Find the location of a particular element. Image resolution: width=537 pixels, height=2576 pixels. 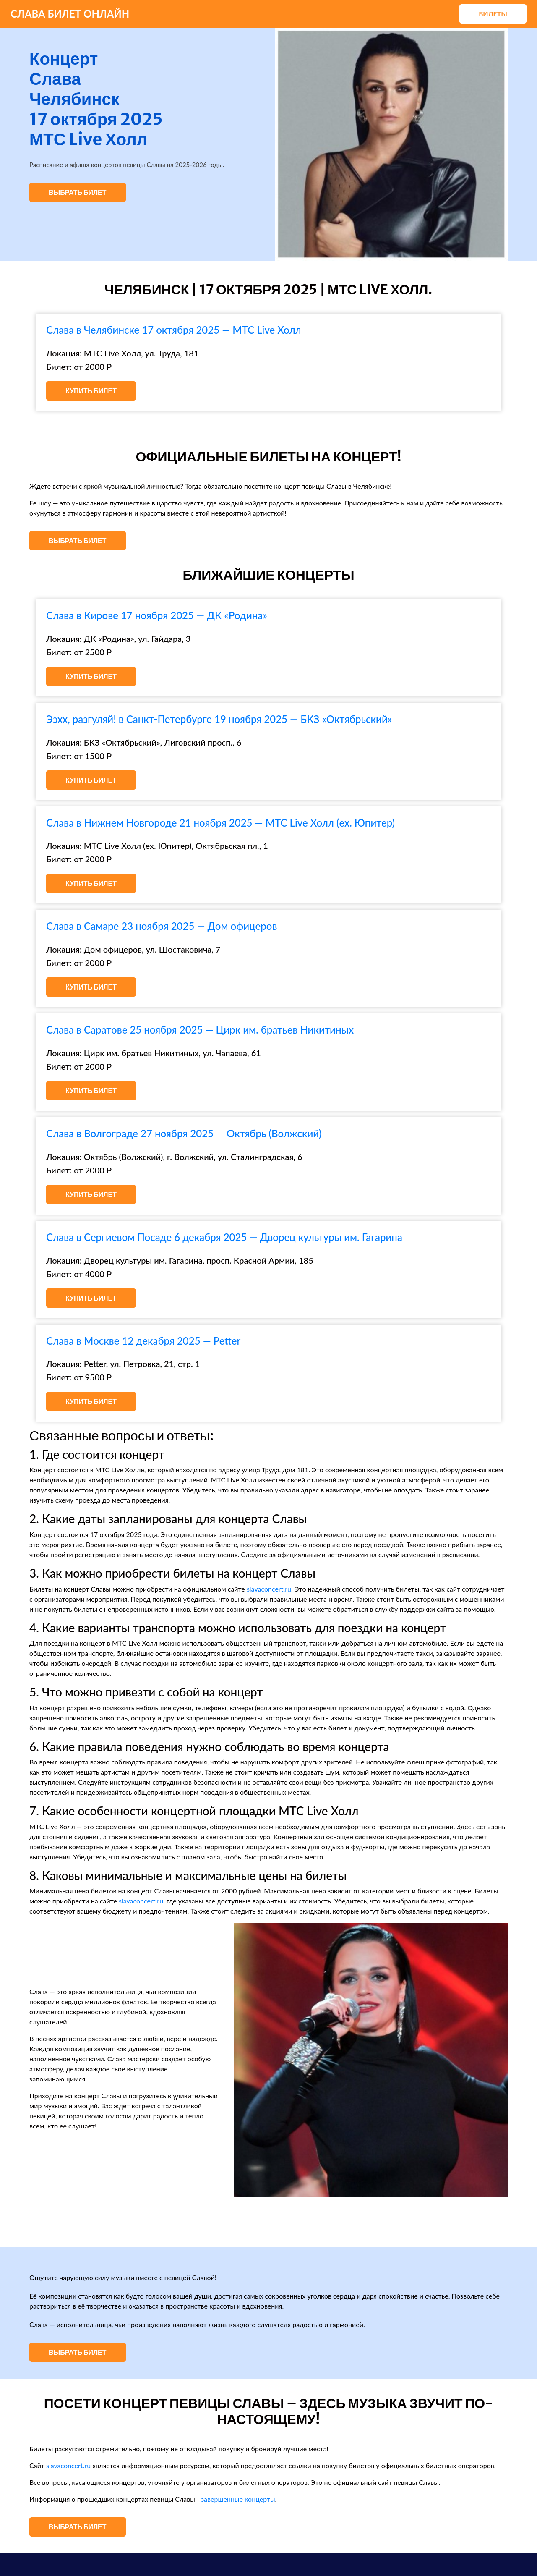

Ээхх, разгуляй! в Санкт-Петербурге 19 ноября 2025 — БКЗ «Октябрьский» is located at coordinates (219, 719).